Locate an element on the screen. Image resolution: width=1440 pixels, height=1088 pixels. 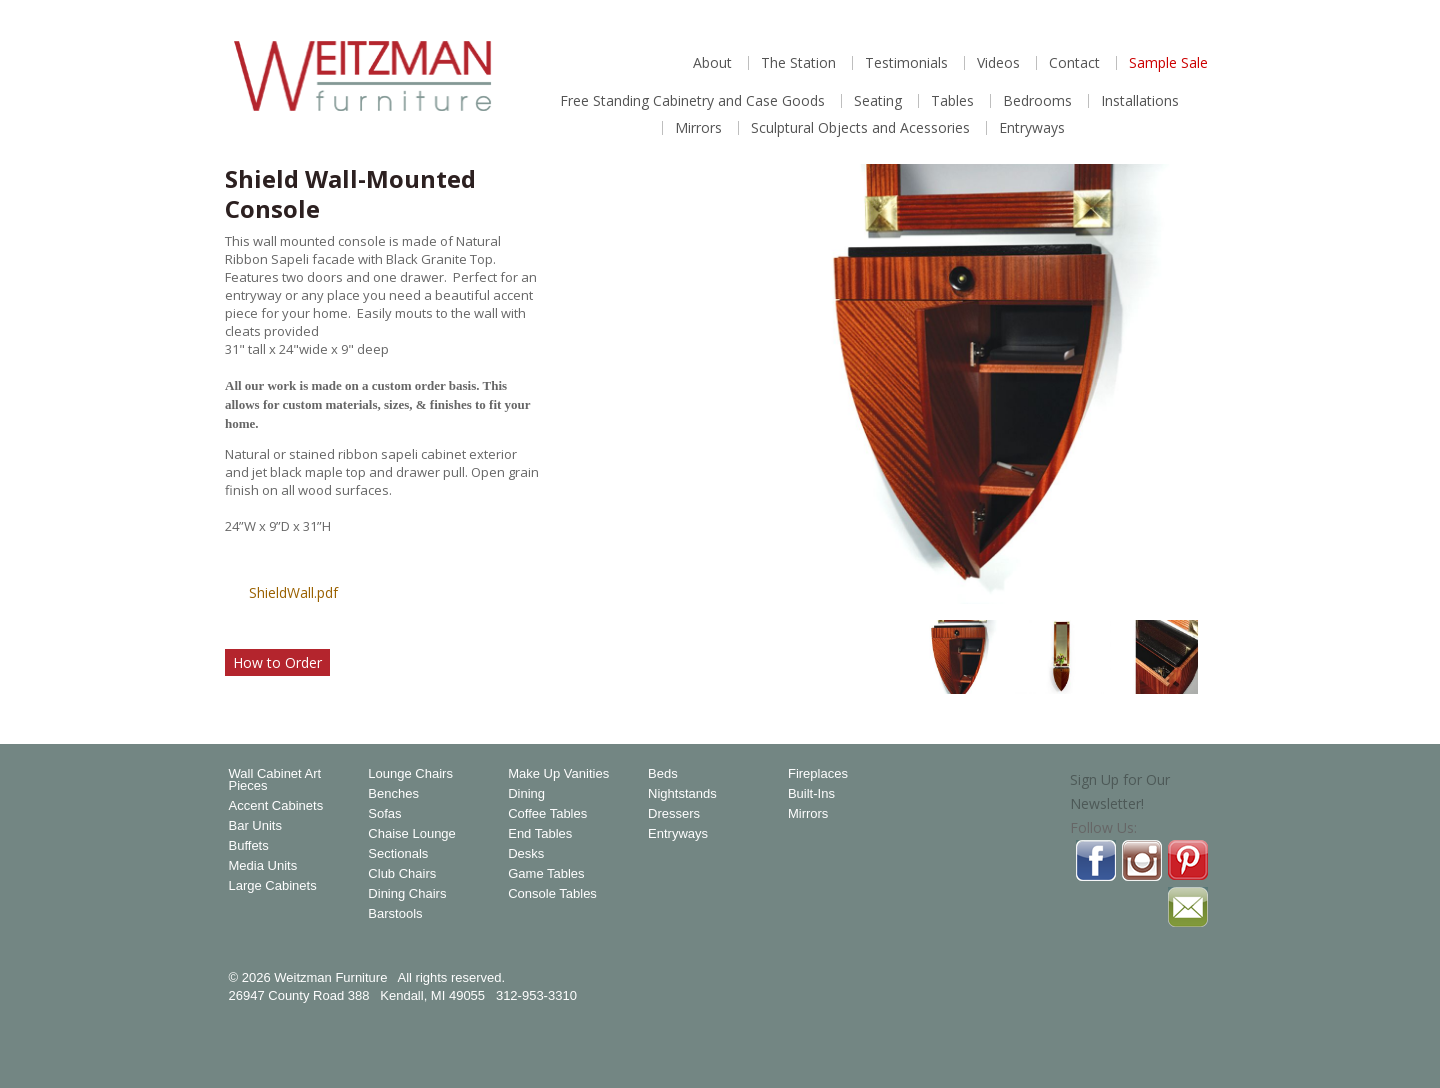
Mirrors is located at coordinates (698, 128).